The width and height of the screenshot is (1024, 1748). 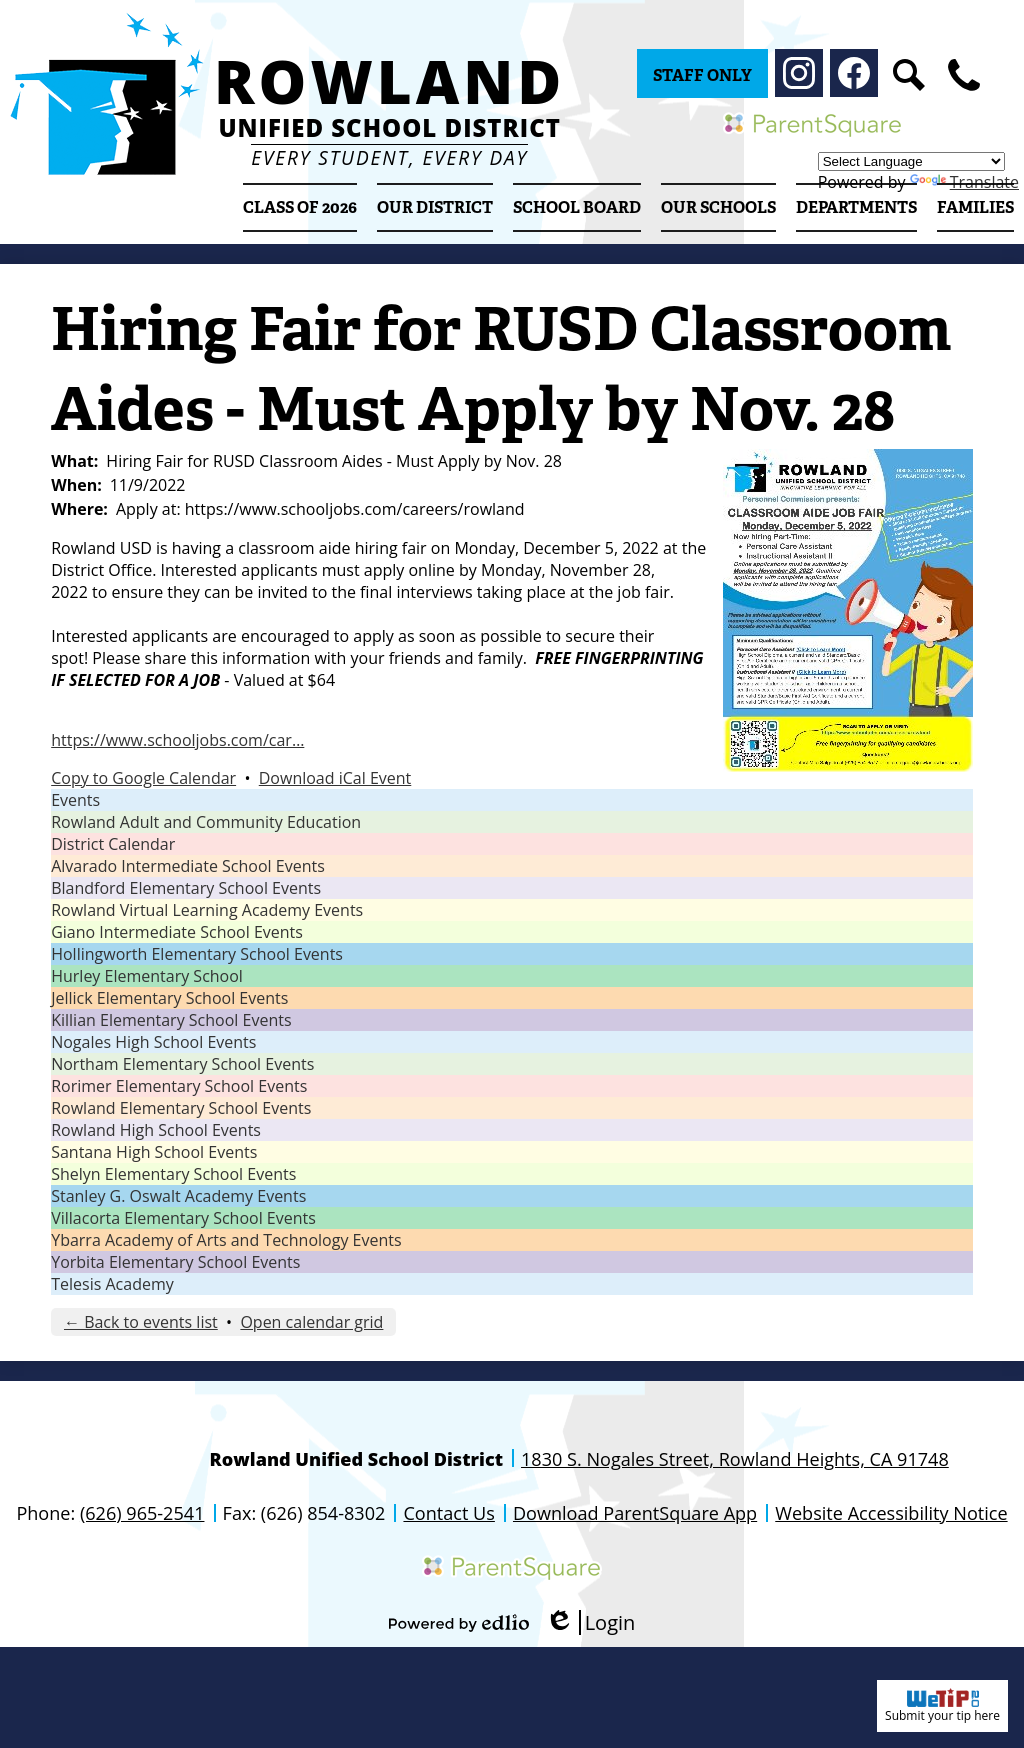 I want to click on Contact Us, so click(x=448, y=1513).